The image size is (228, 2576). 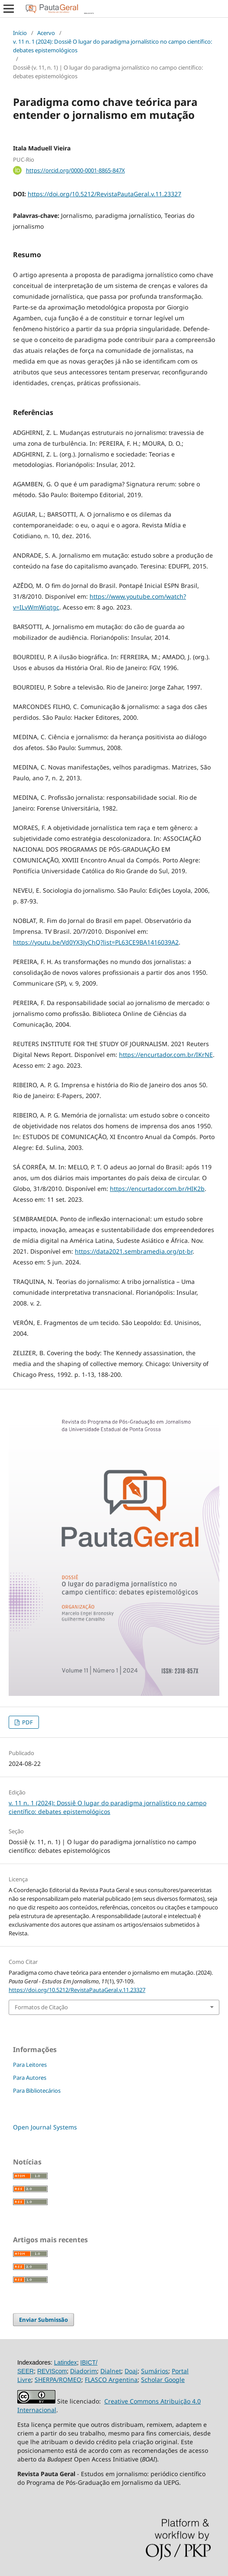 What do you see at coordinates (52, 2371) in the screenshot?
I see `REVIScom` at bounding box center [52, 2371].